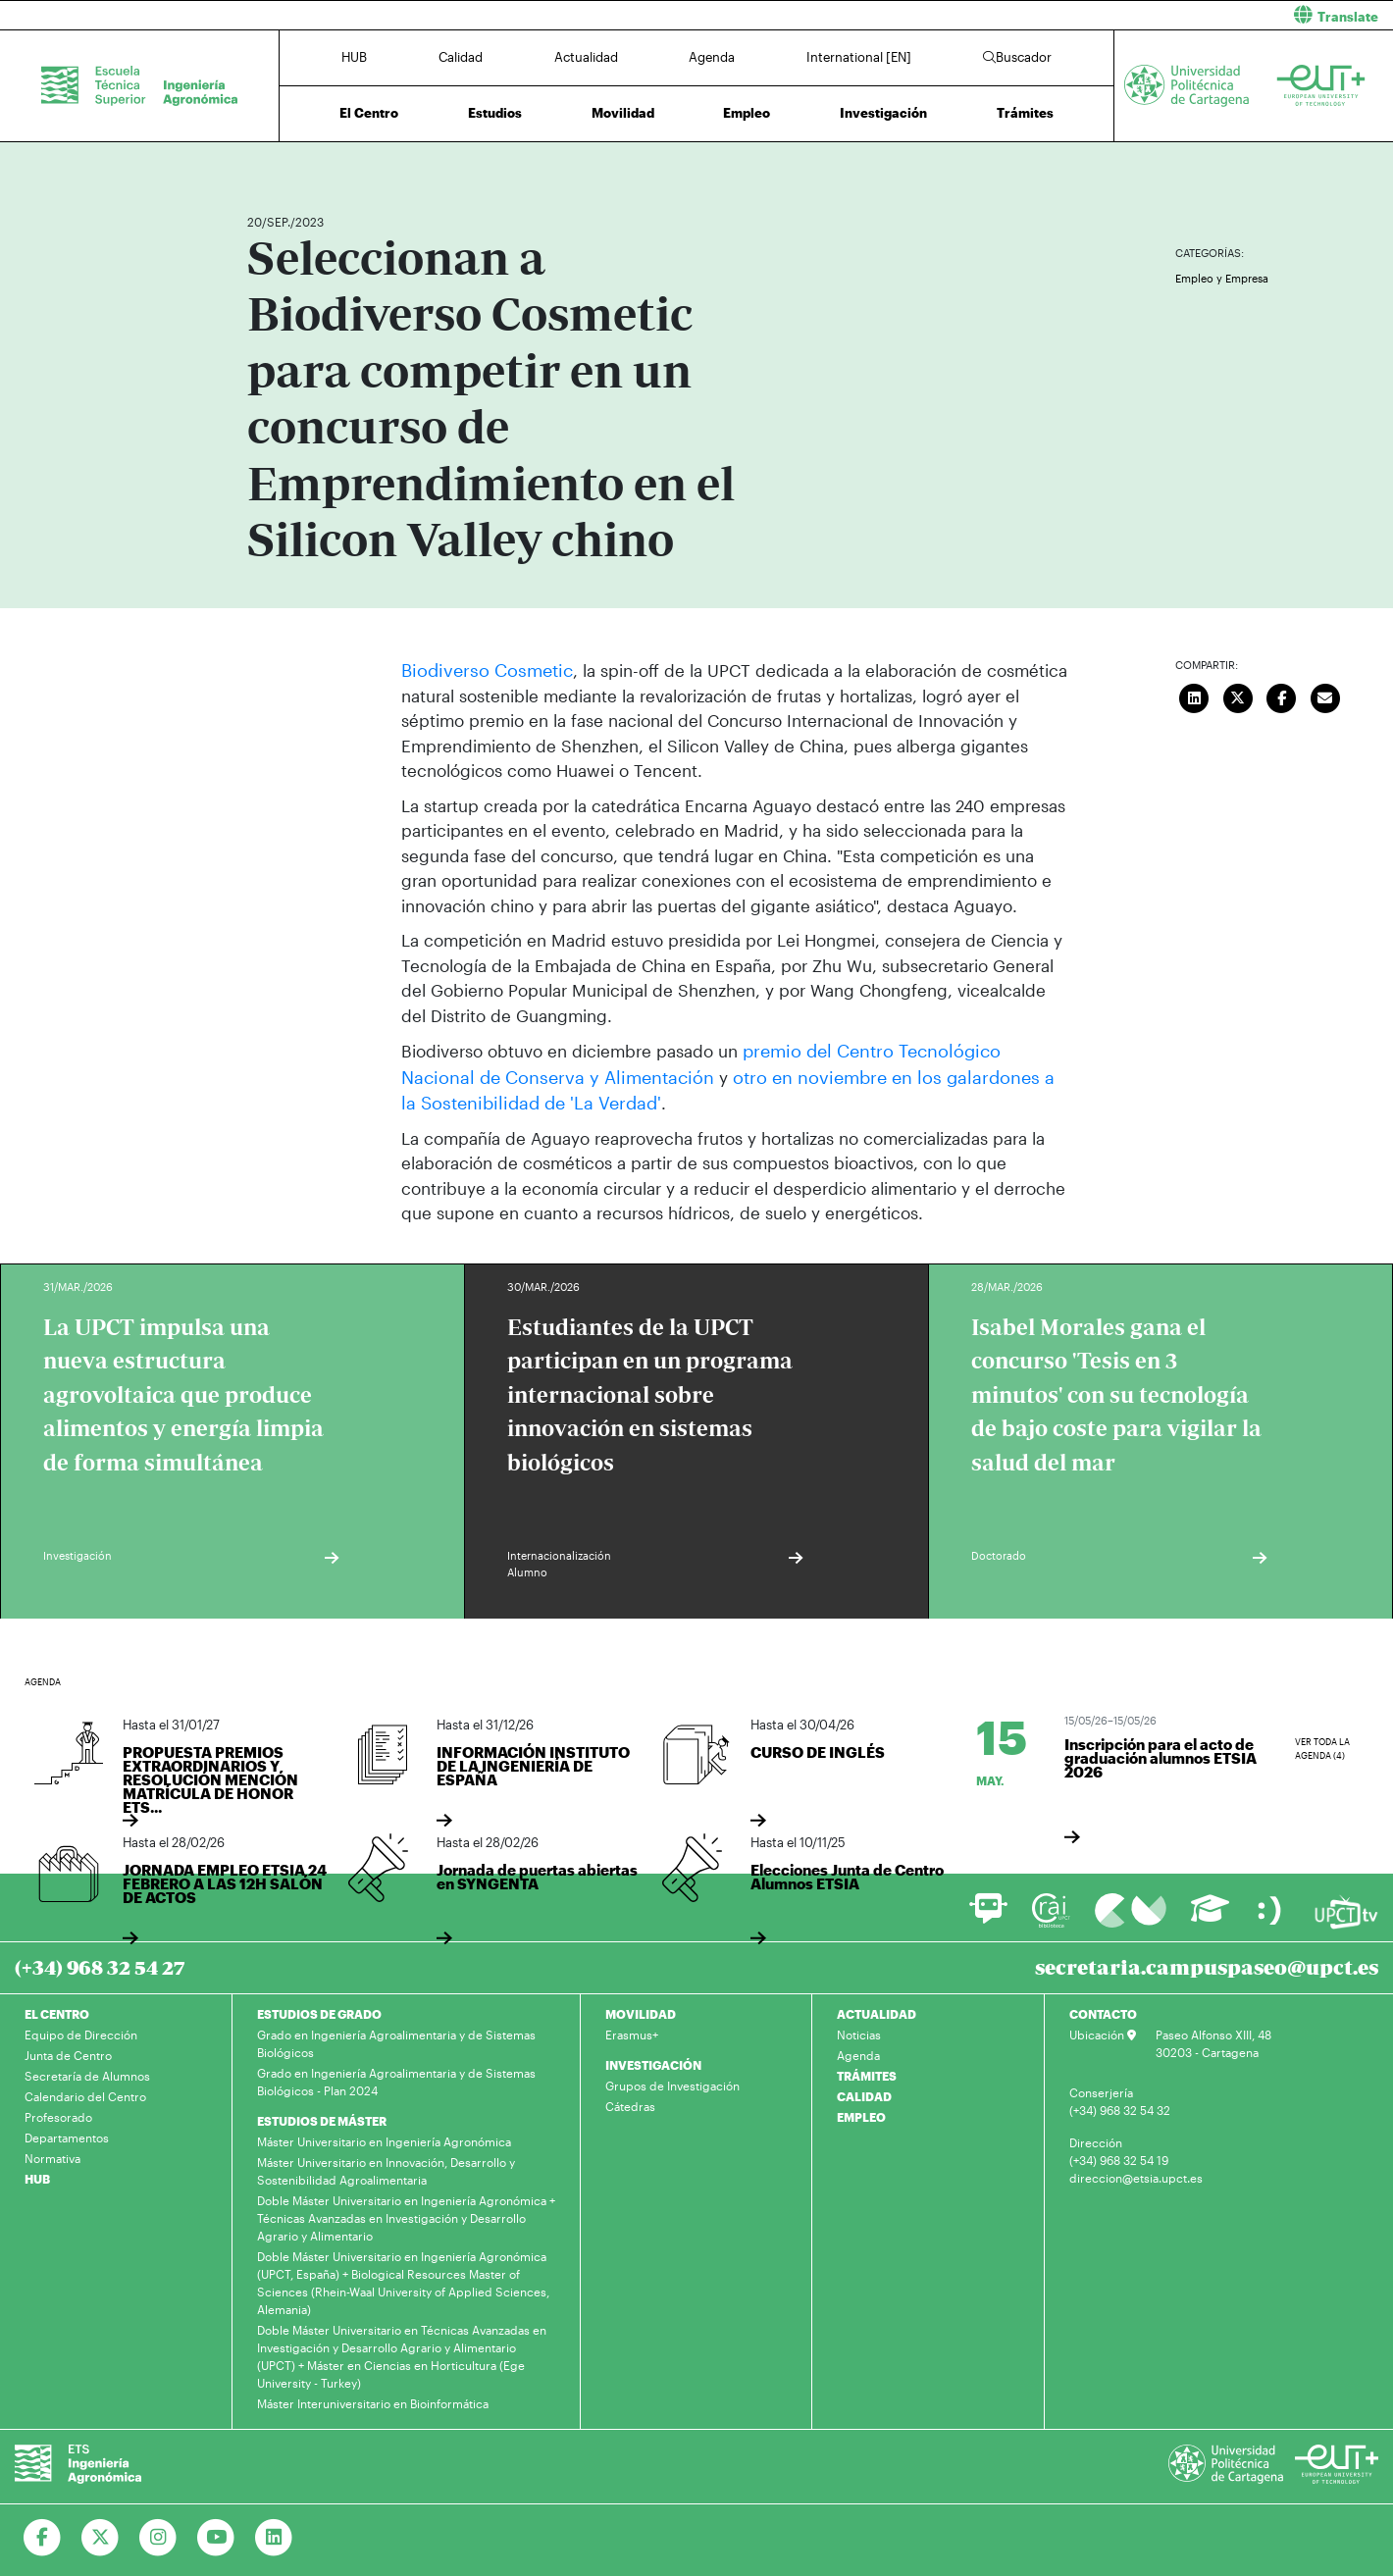 The width and height of the screenshot is (1393, 2576). I want to click on Grado en Ingeniería Agroalimentaria y de Sistemas Biológicos - Plan 2024, so click(396, 2076).